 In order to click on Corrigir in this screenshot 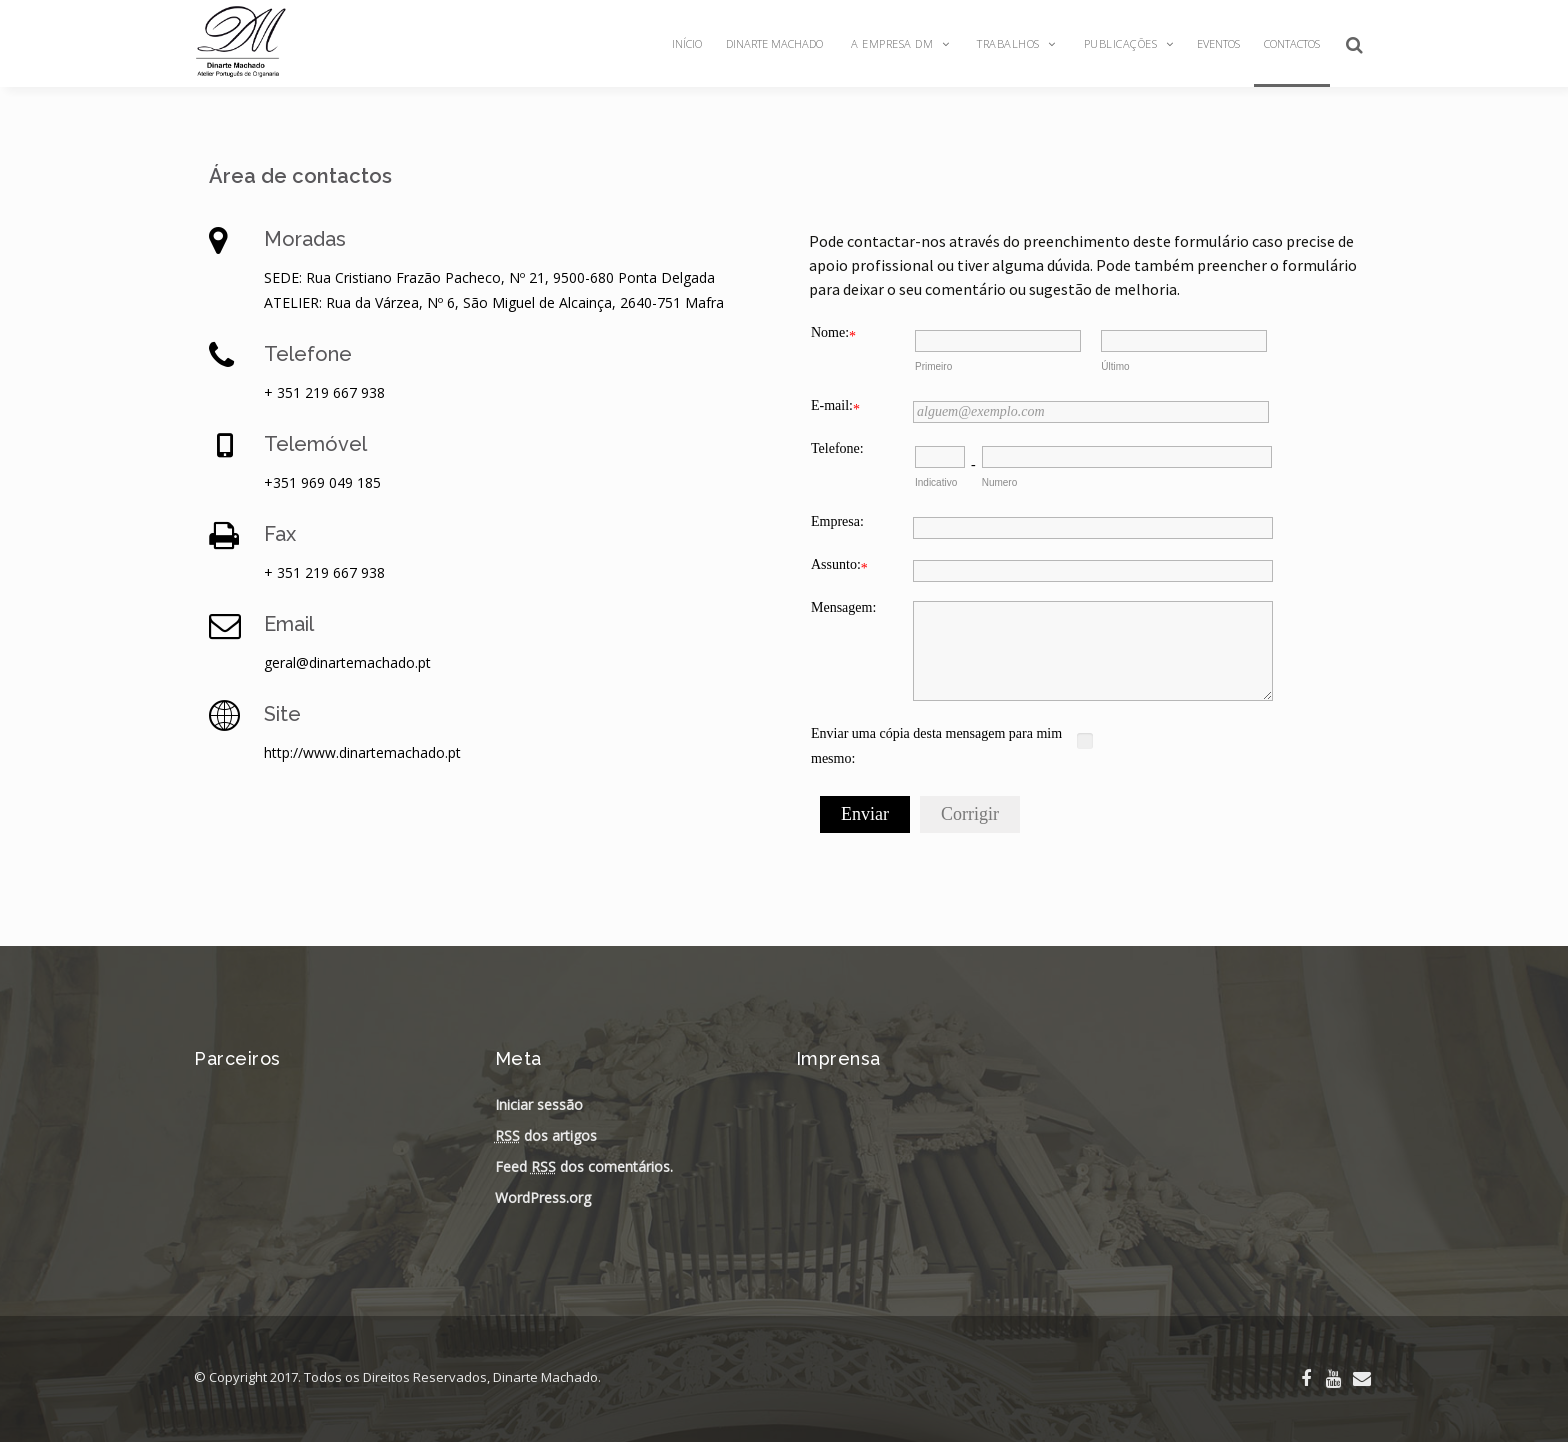, I will do `click(970, 814)`.